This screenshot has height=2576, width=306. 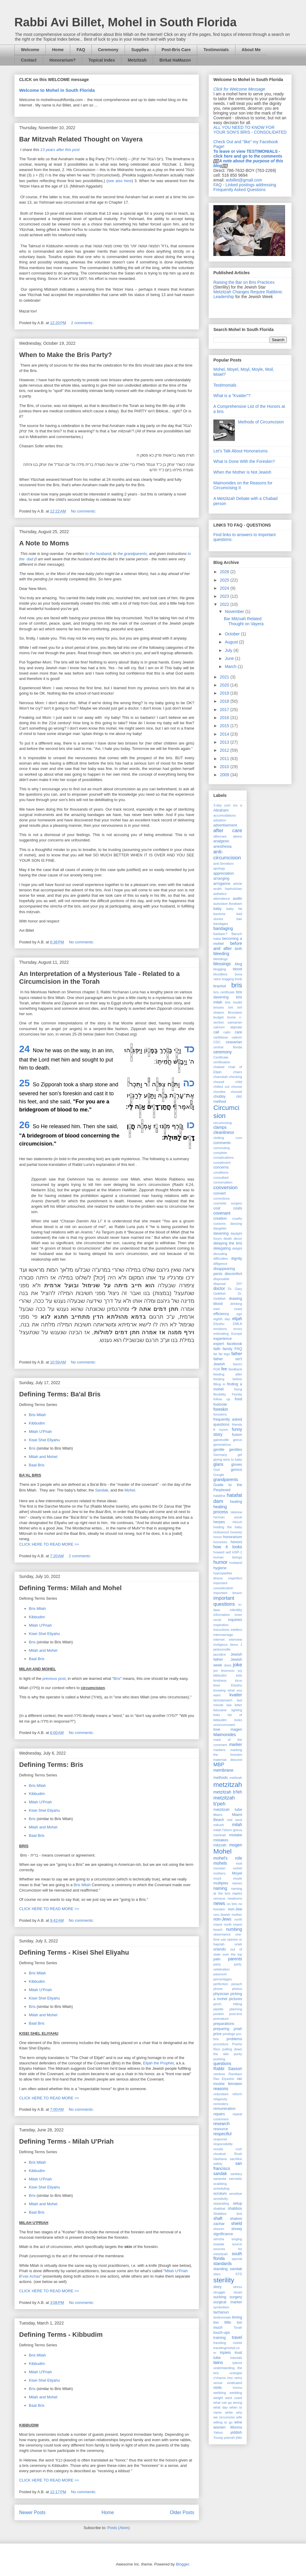 I want to click on HSP-1, so click(x=237, y=1552).